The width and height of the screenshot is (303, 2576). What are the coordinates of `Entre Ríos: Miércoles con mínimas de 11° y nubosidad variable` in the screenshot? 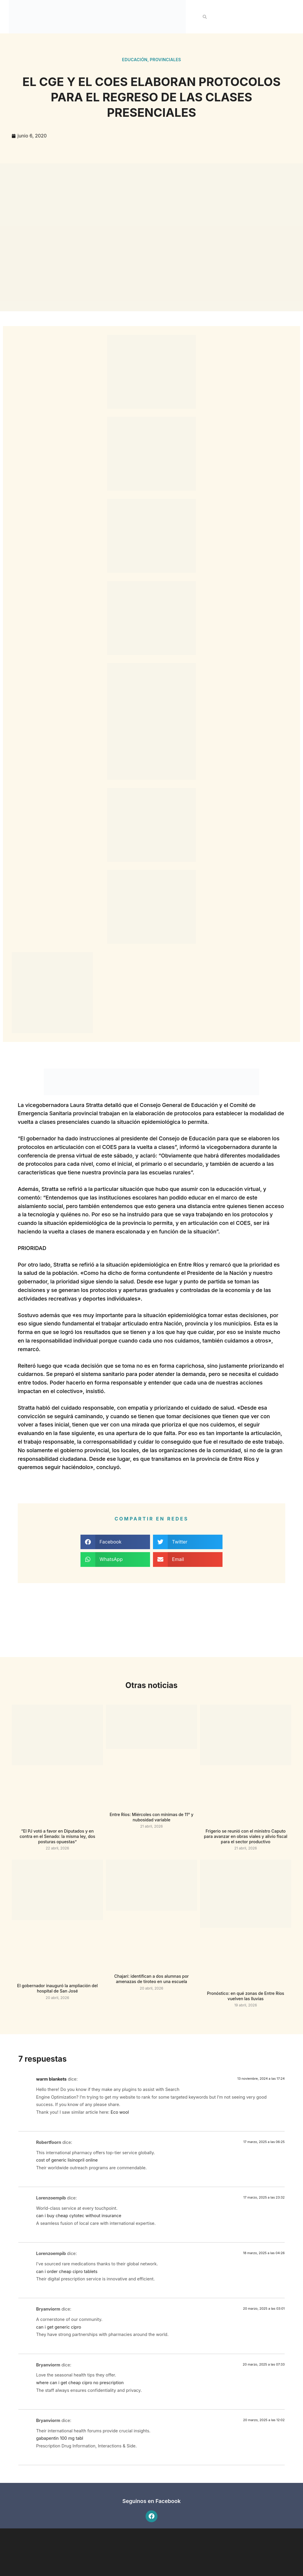 It's located at (151, 1817).